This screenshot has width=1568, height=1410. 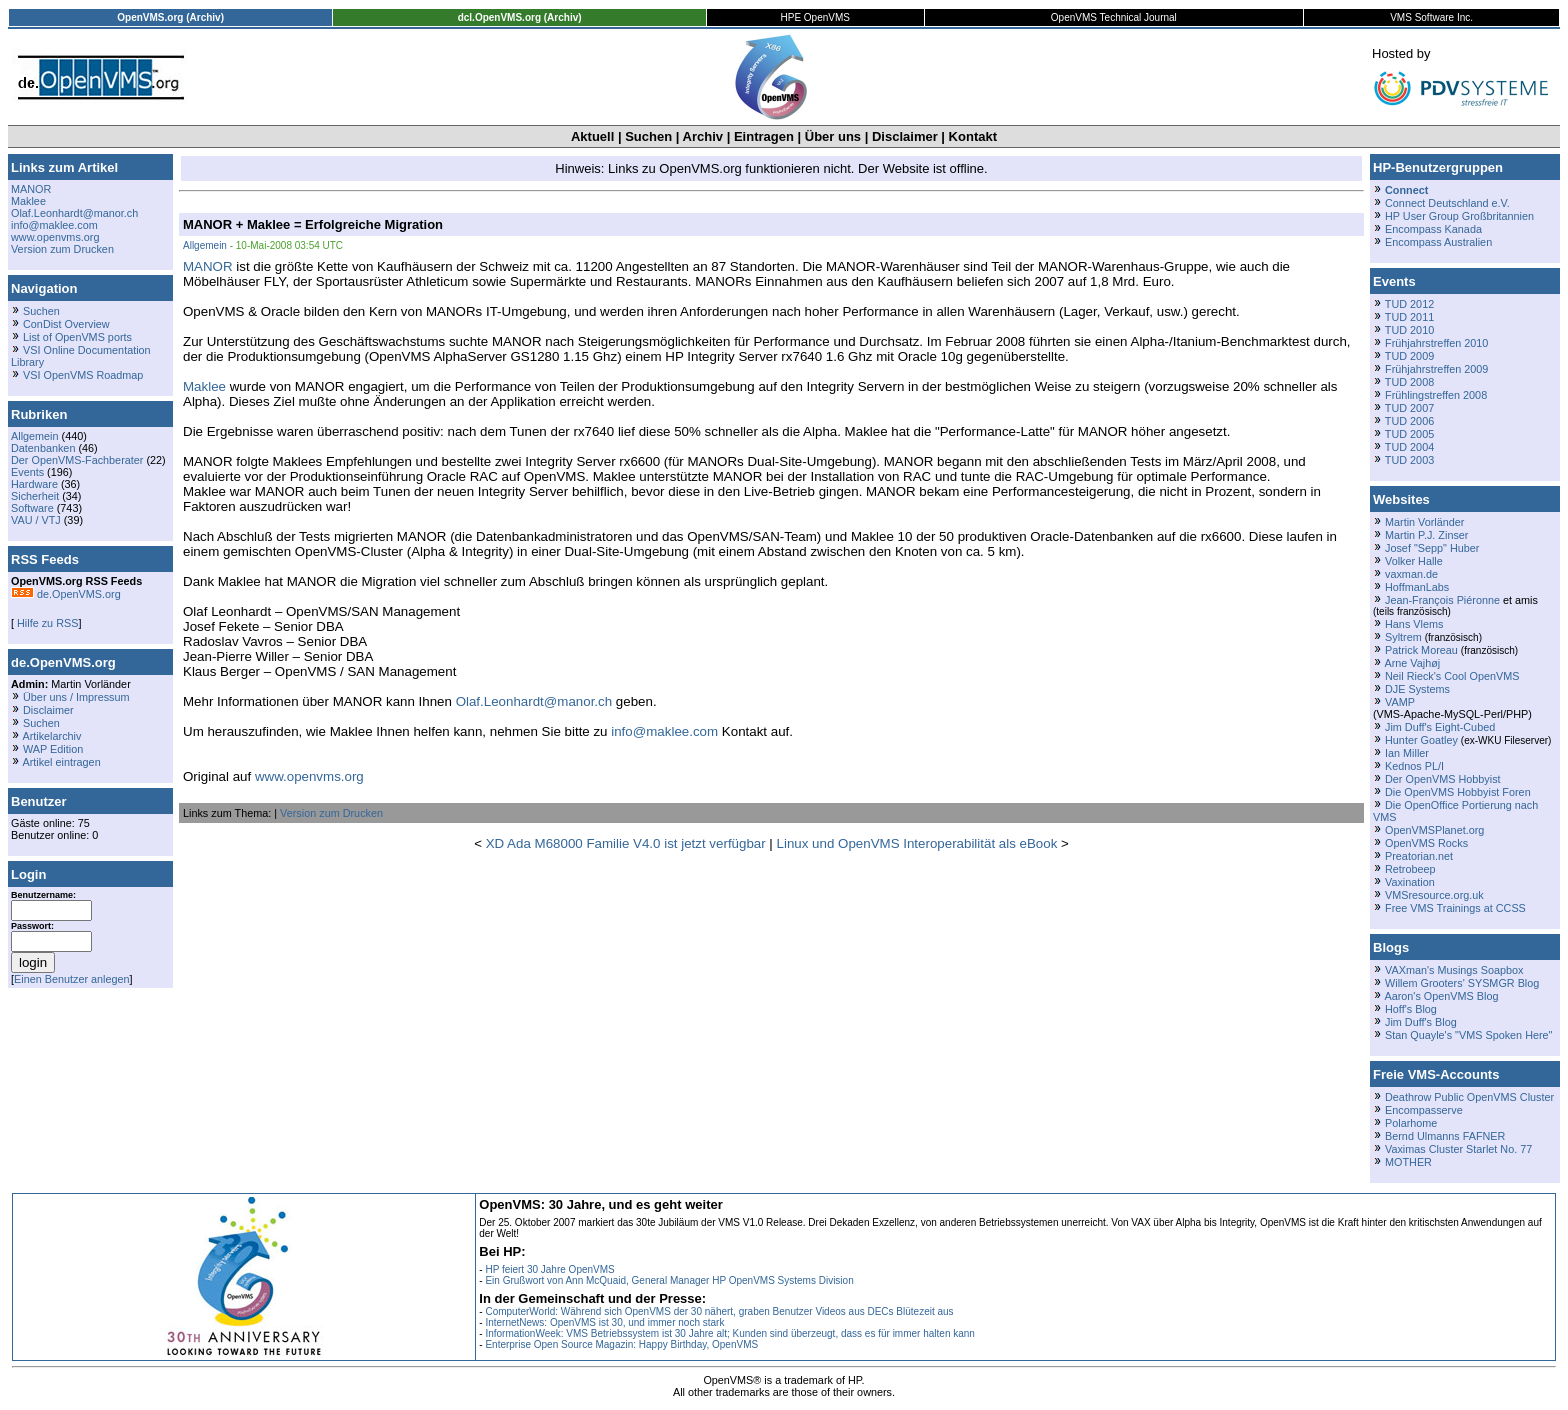 I want to click on Datenbanken, so click(x=43, y=448).